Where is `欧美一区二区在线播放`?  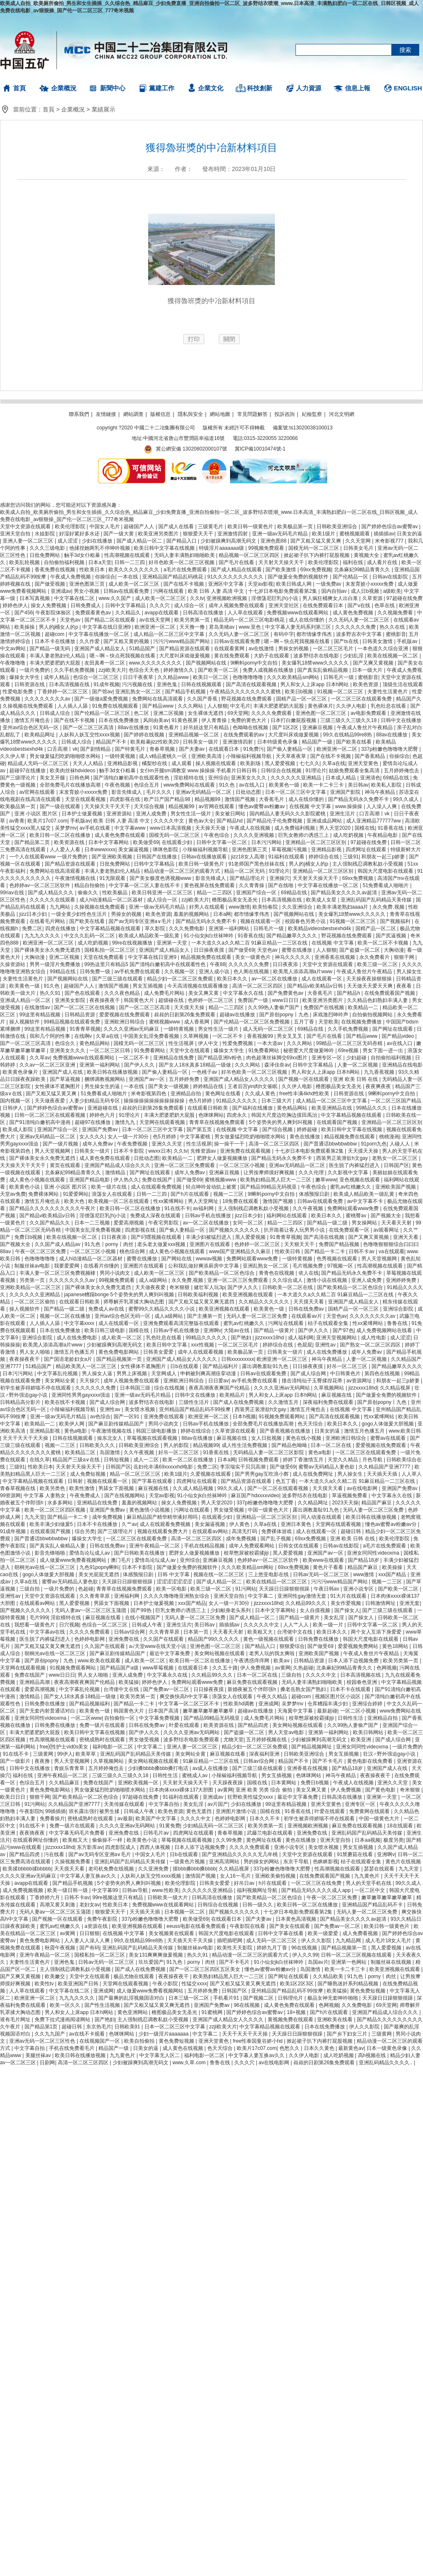 欧美一区二区在线播放 is located at coordinates (188, 1460).